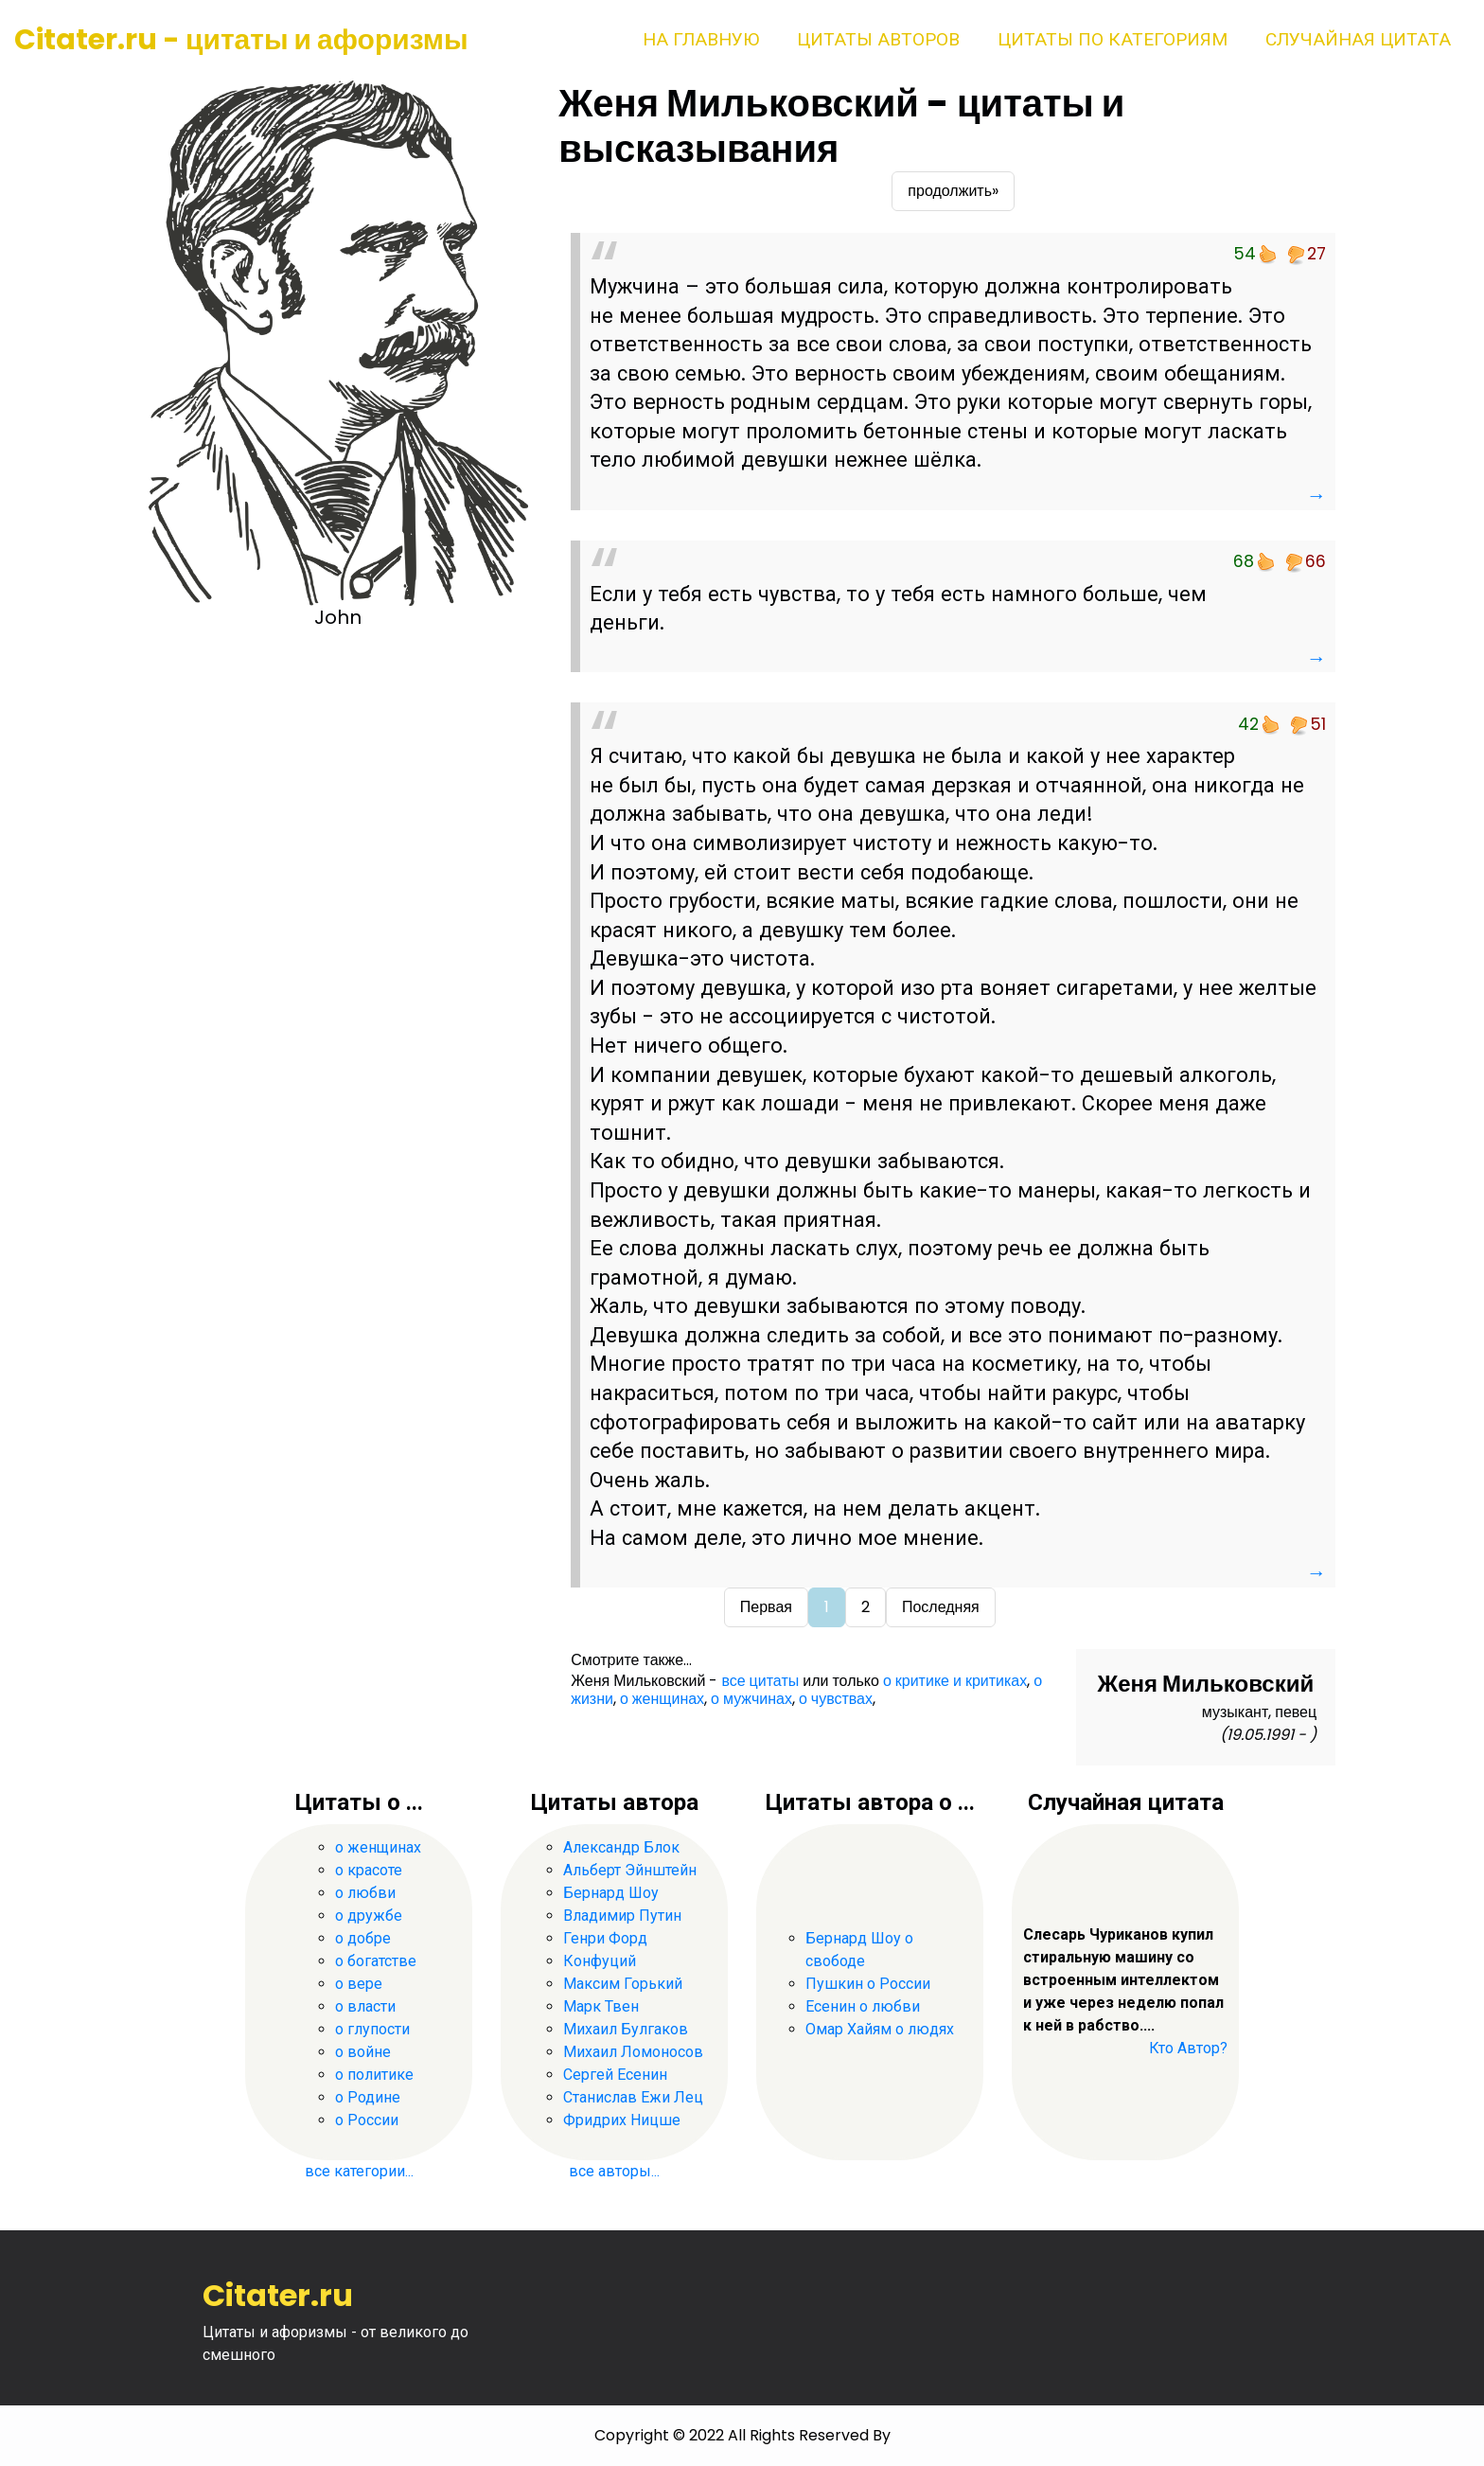 The width and height of the screenshot is (1484, 2466). I want to click on Марк Твен, so click(601, 2006).